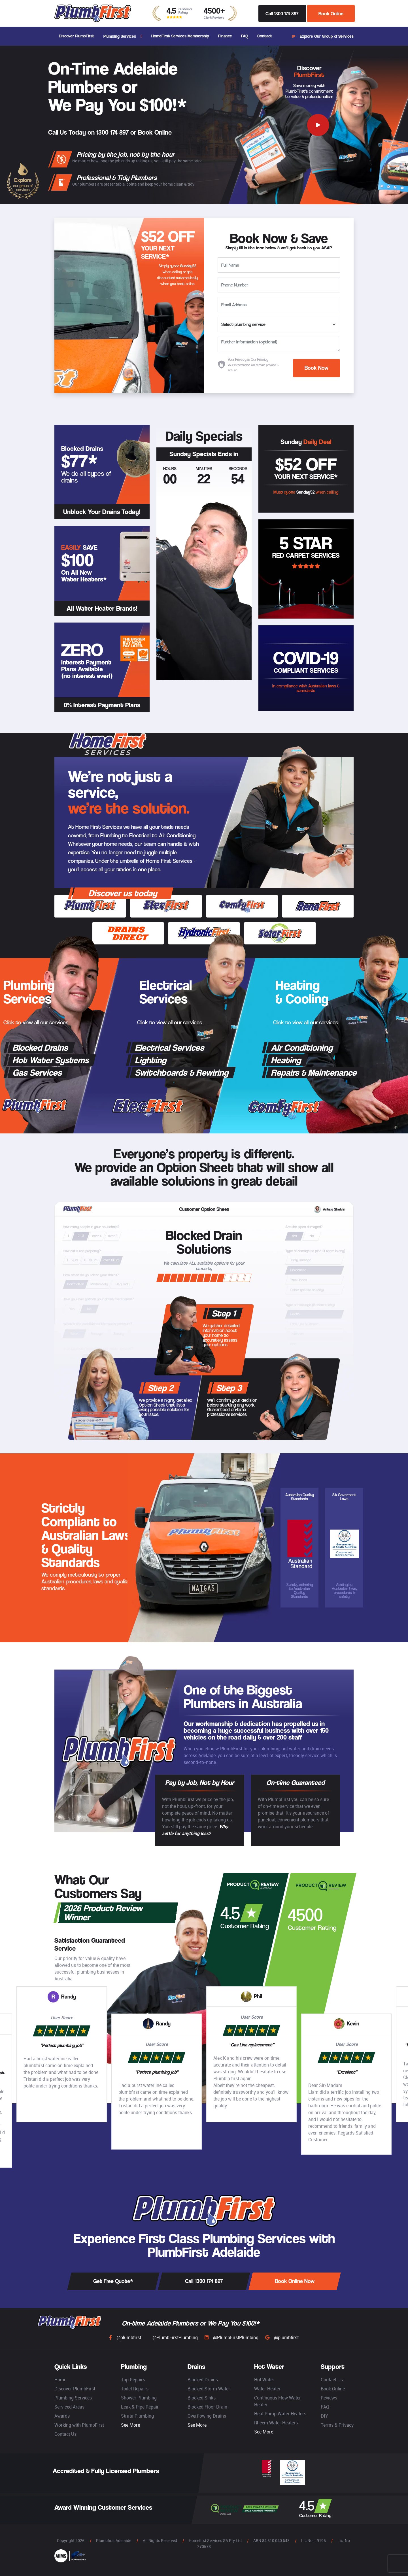 This screenshot has width=408, height=2576. What do you see at coordinates (264, 35) in the screenshot?
I see `Contact` at bounding box center [264, 35].